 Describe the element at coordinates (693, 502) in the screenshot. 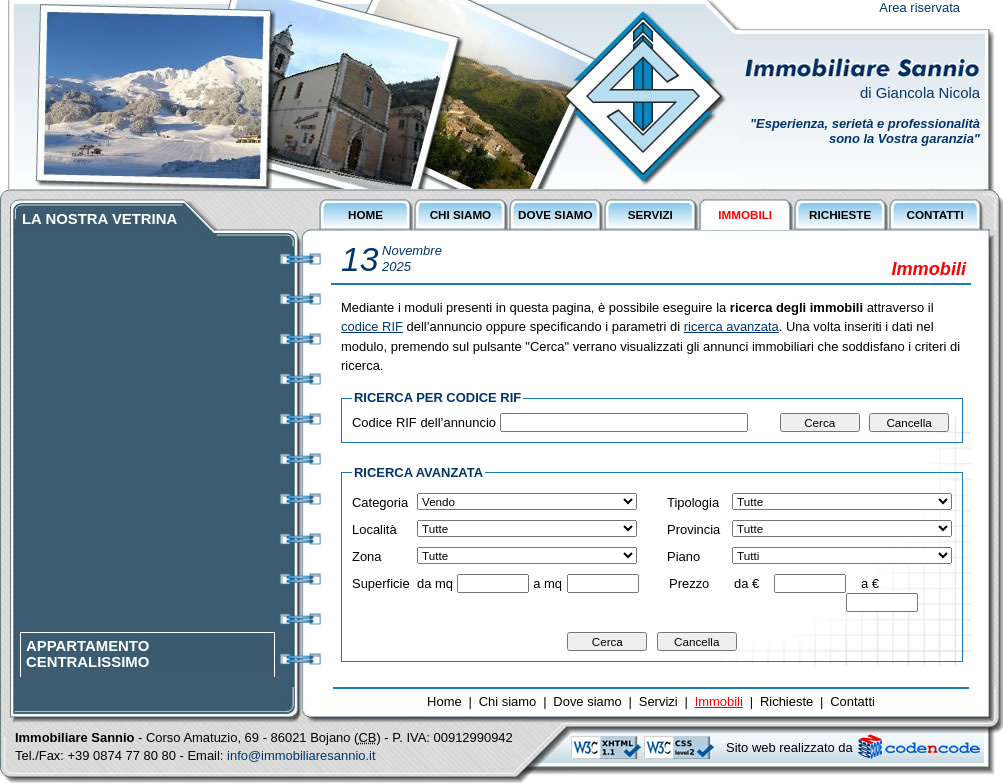

I see `Tipologia` at that location.